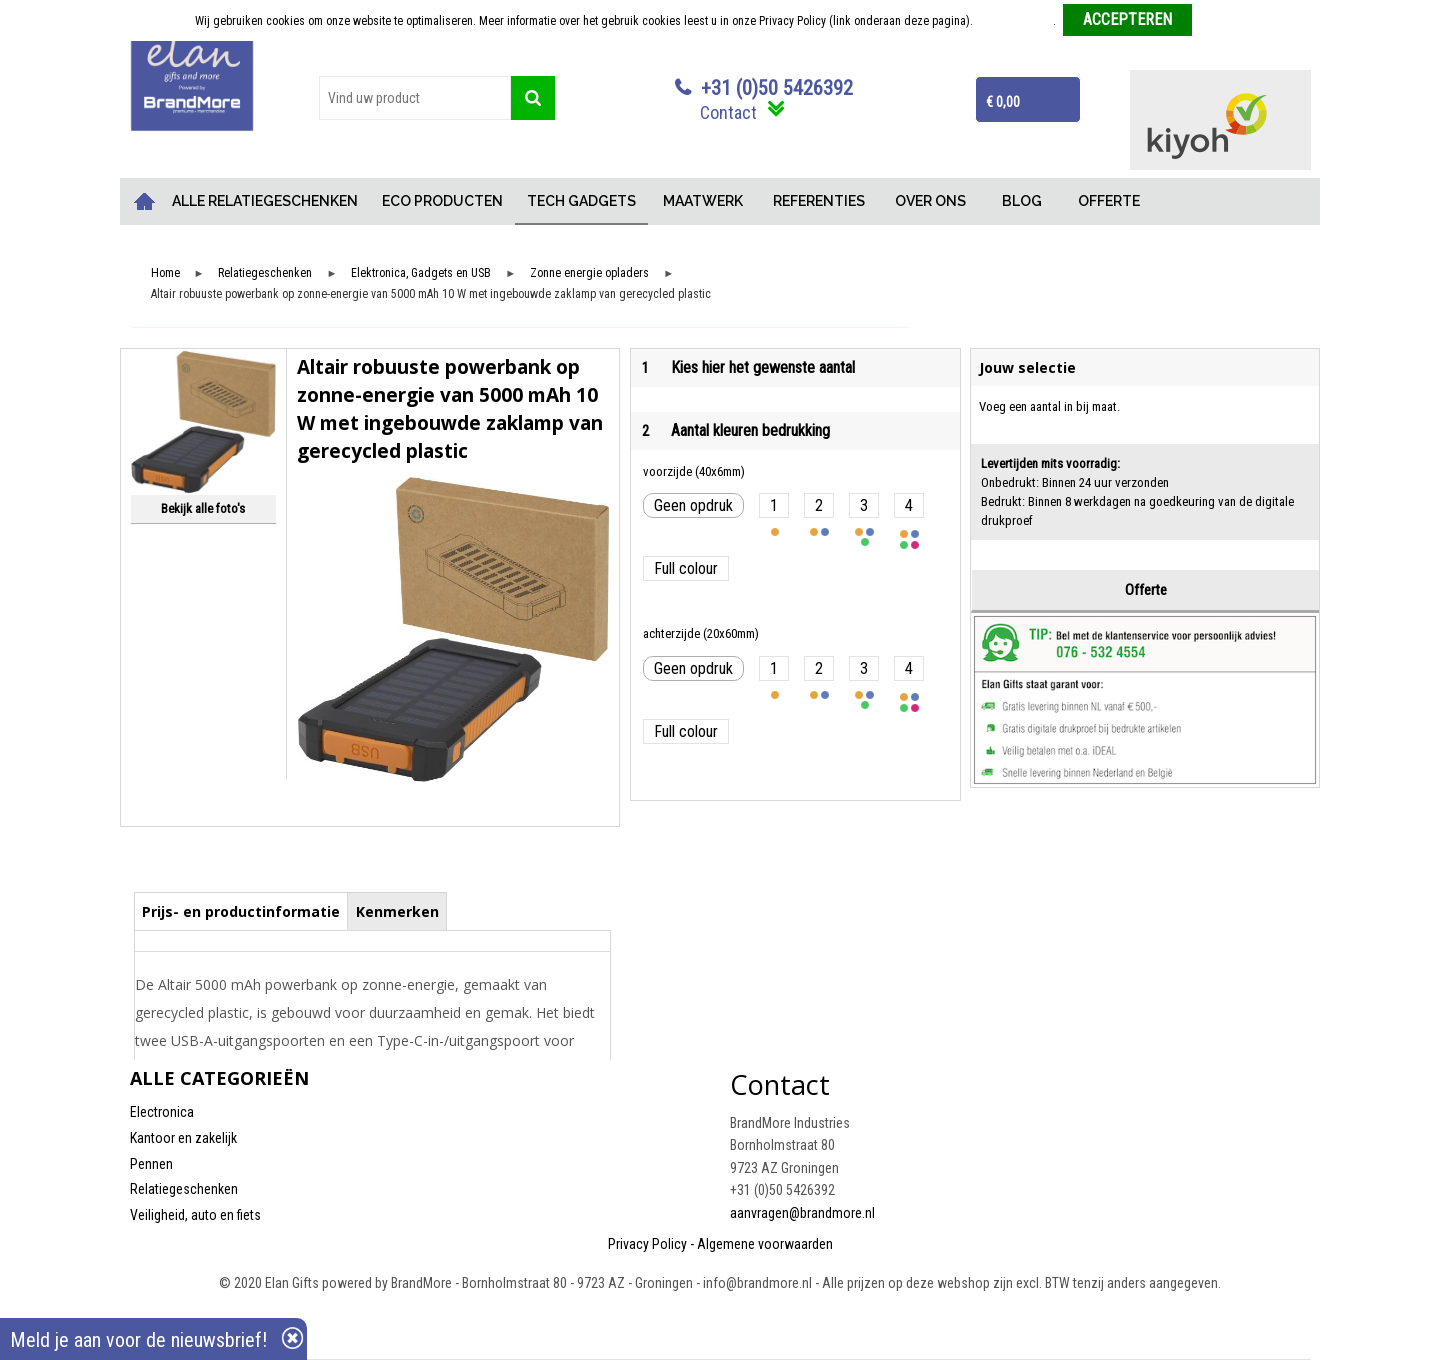 The width and height of the screenshot is (1440, 1360). What do you see at coordinates (647, 1244) in the screenshot?
I see `Privacy Policy` at bounding box center [647, 1244].